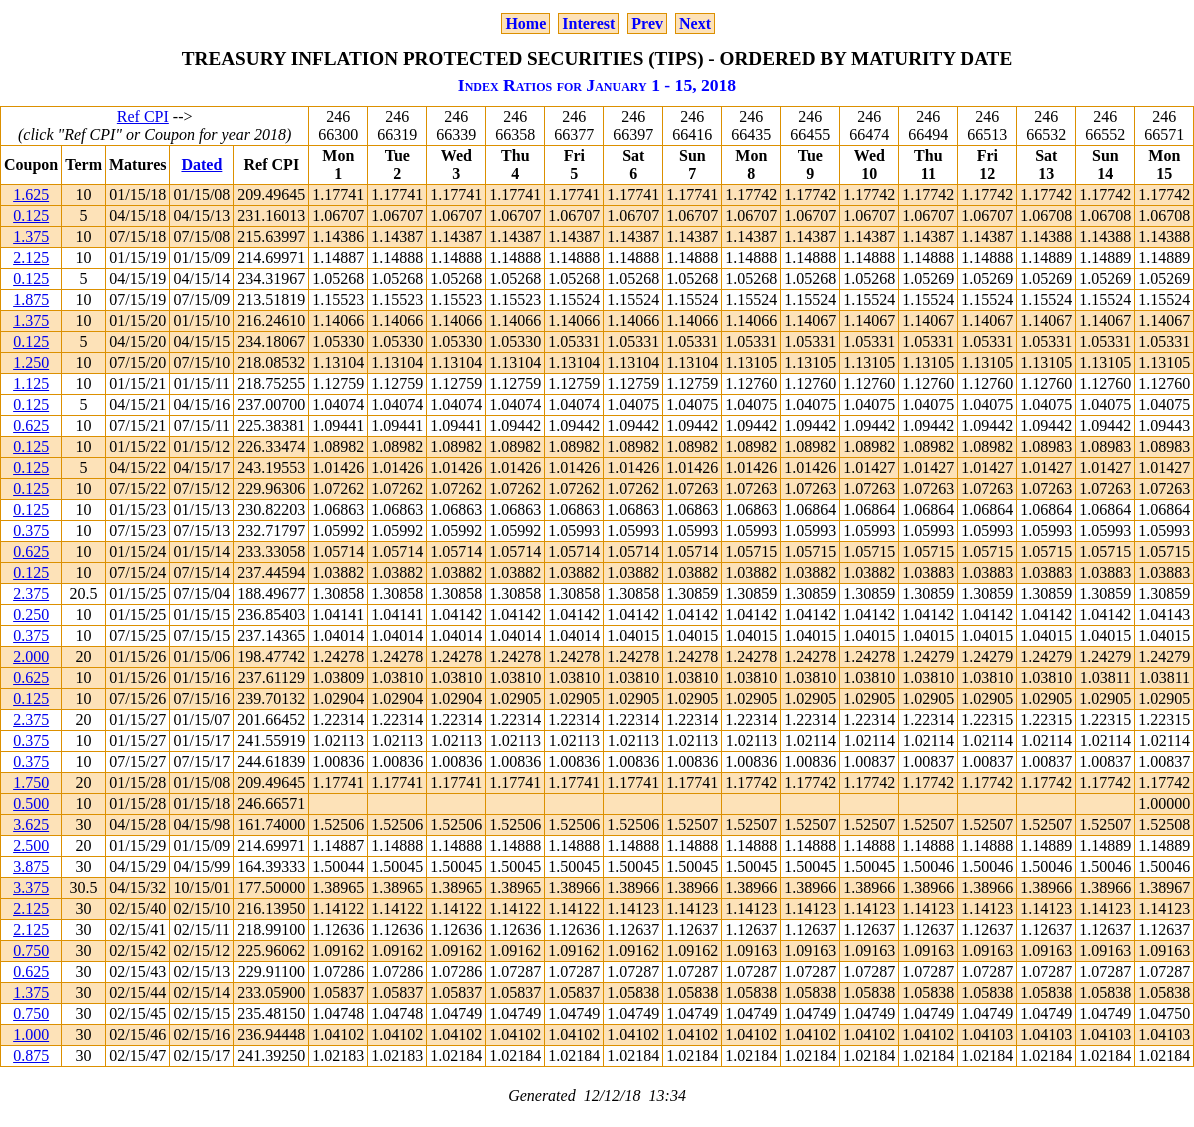  What do you see at coordinates (31, 1034) in the screenshot?
I see `1.000` at bounding box center [31, 1034].